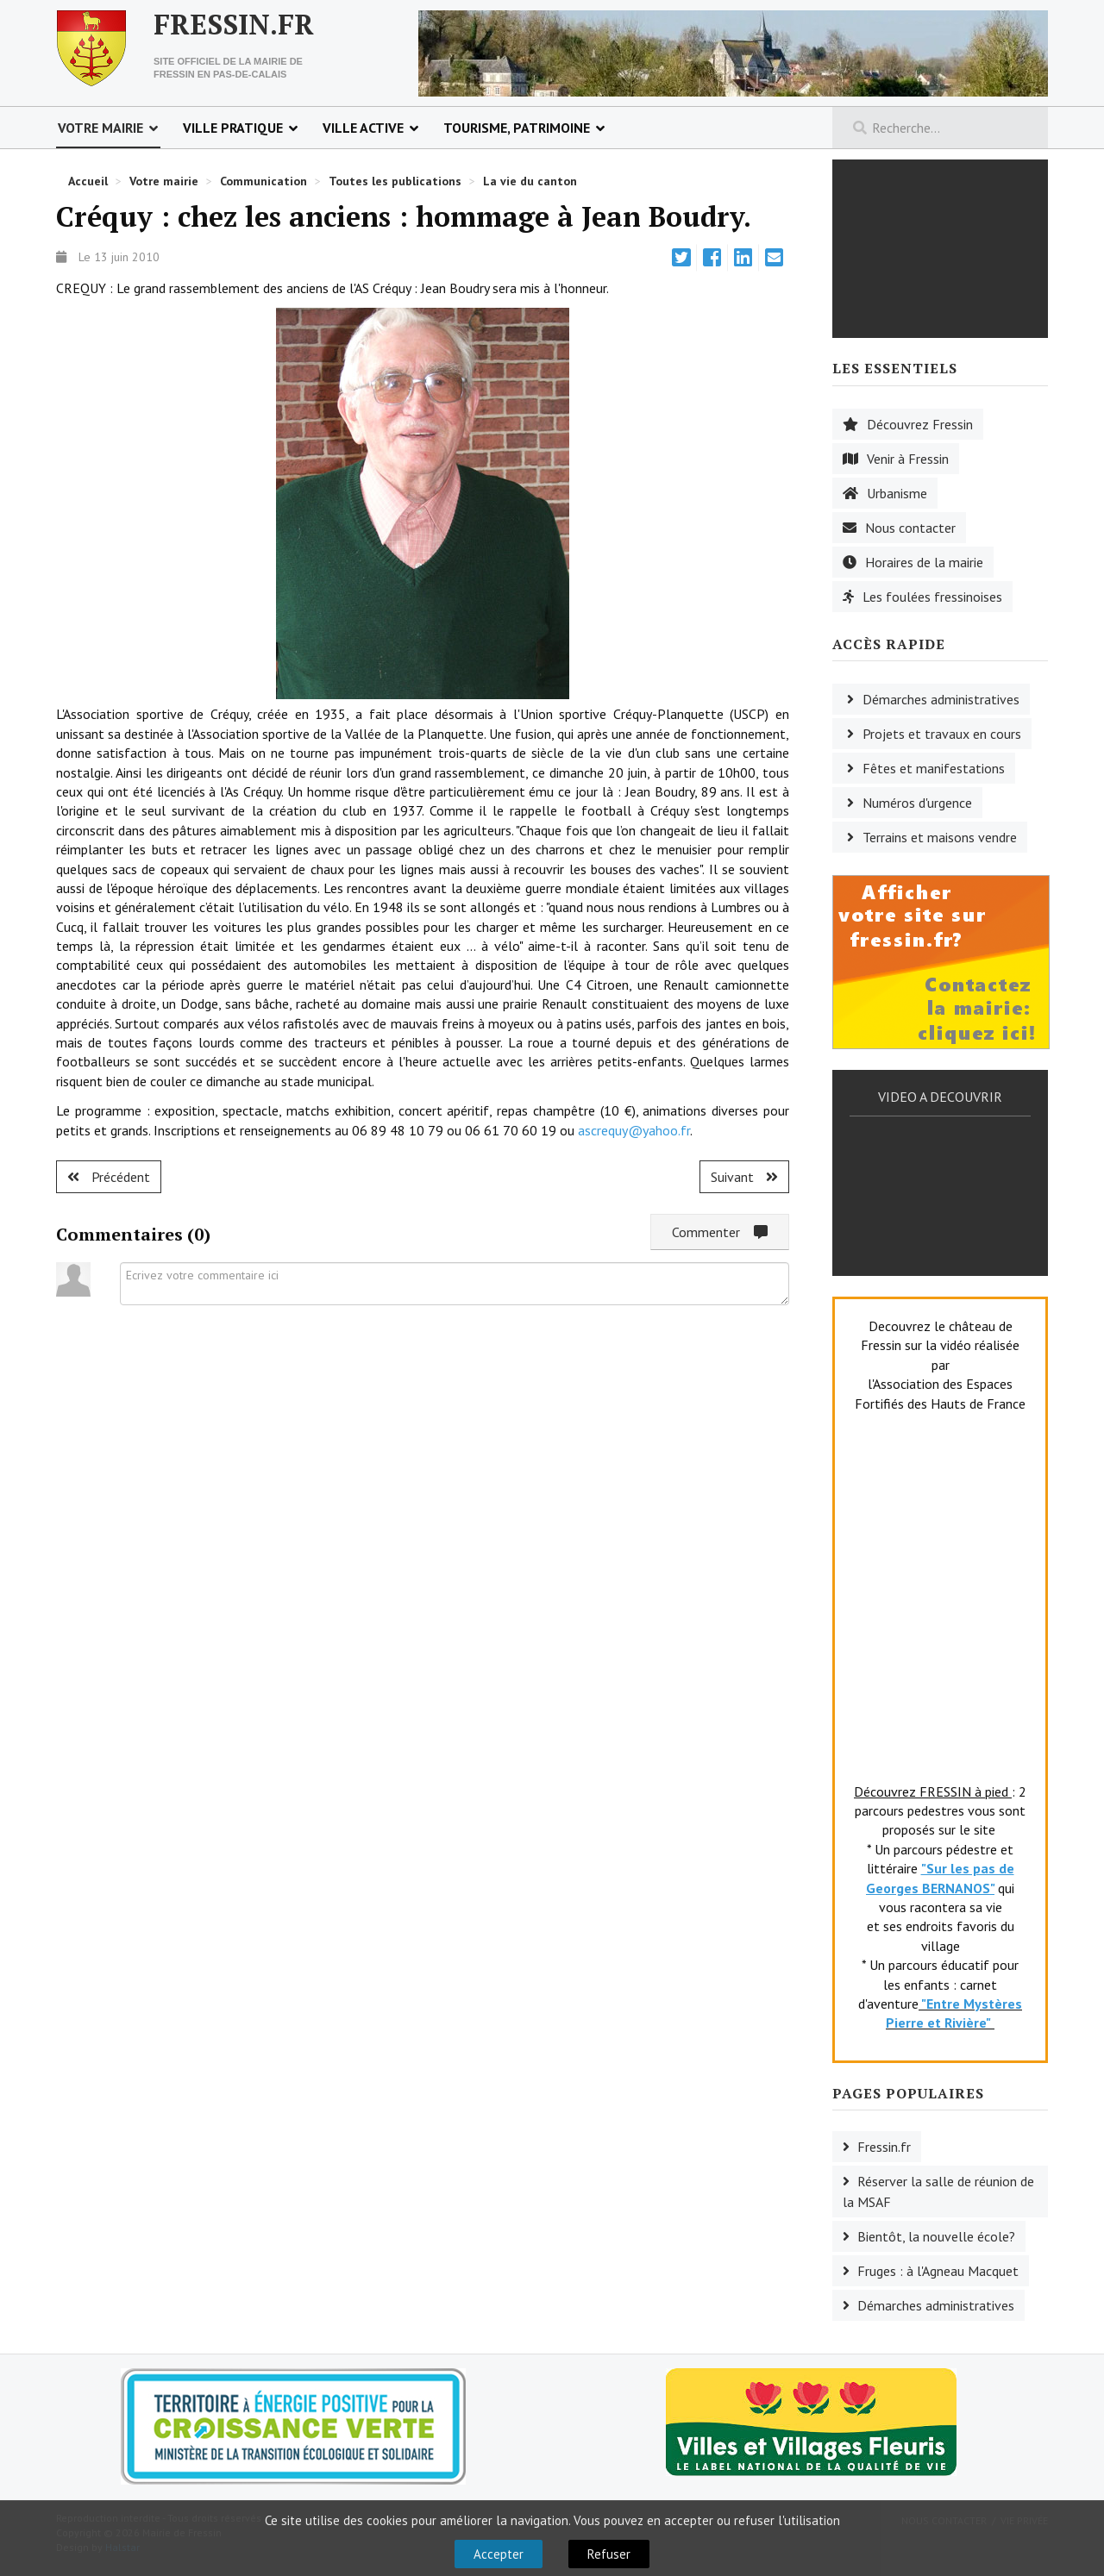 Image resolution: width=1104 pixels, height=2576 pixels. I want to click on Refuser, so click(608, 2554).